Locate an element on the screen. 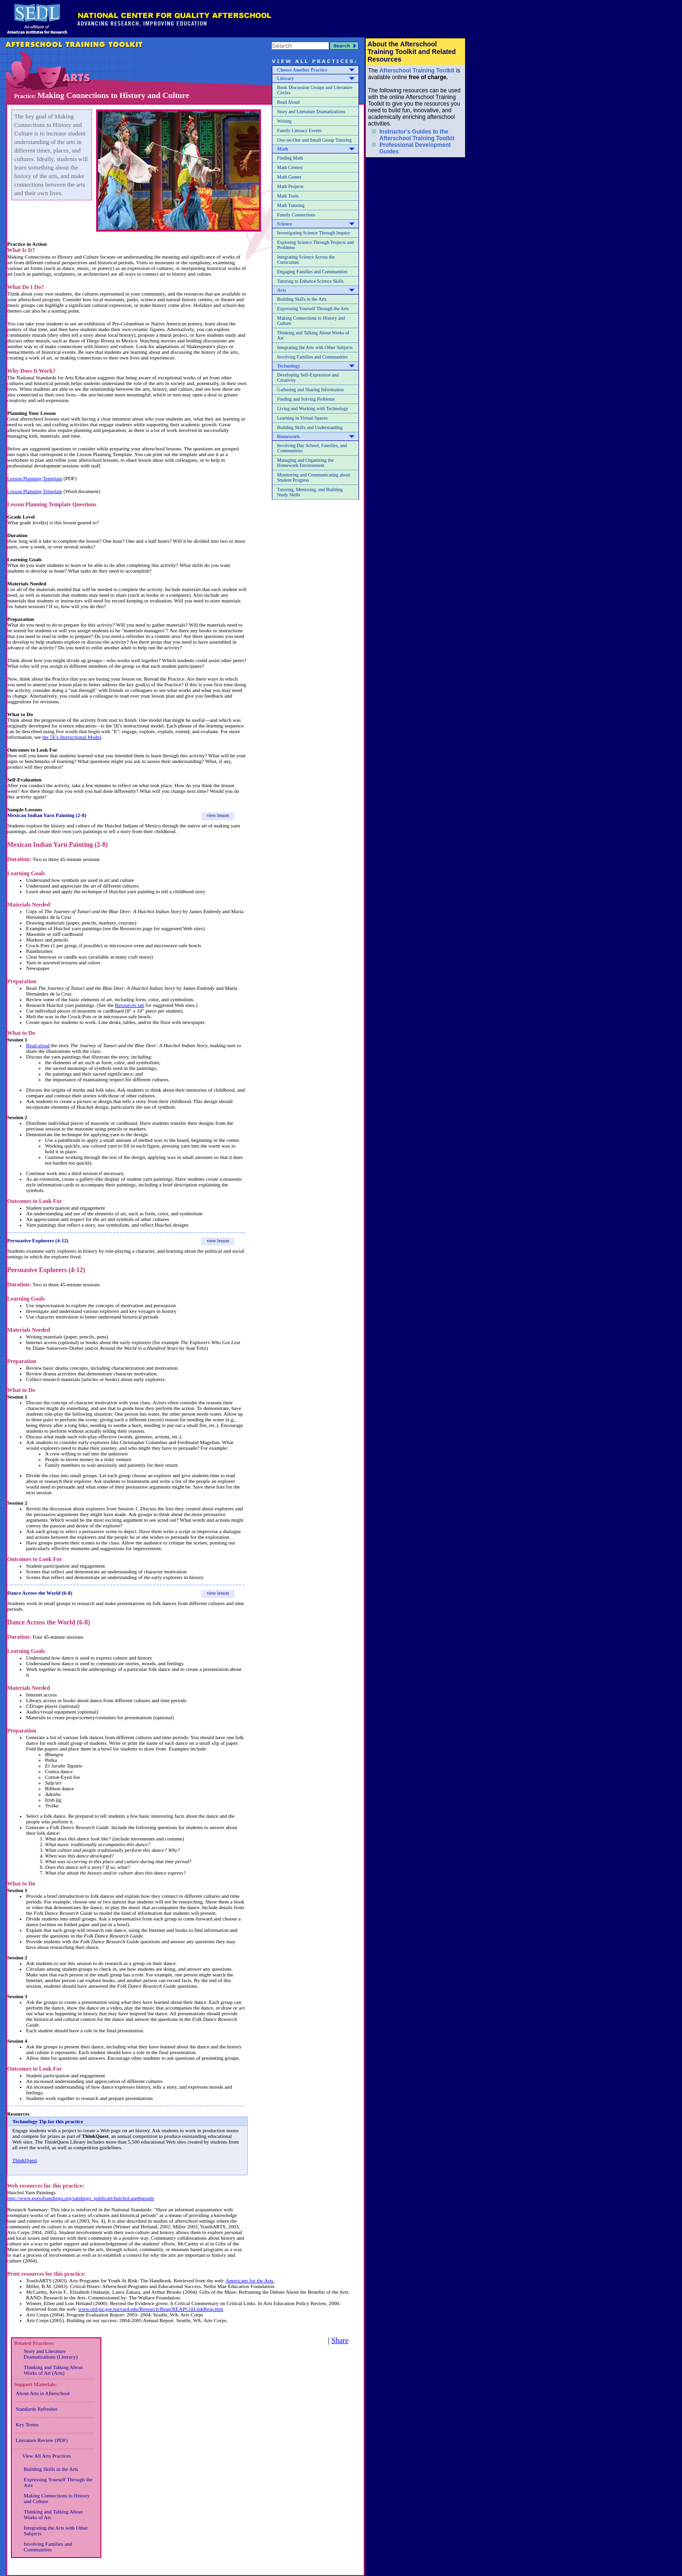  Living and Working with Technology is located at coordinates (312, 408).